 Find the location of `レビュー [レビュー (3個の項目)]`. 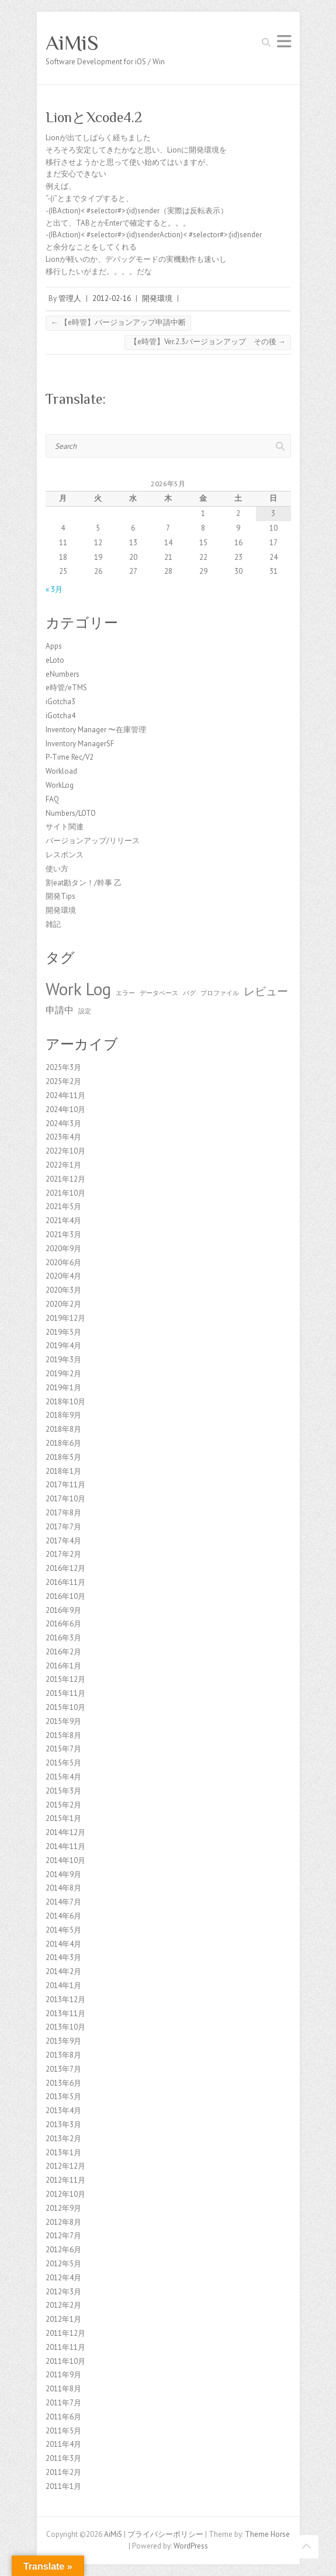

レビュー [レビュー (3個の項目)] is located at coordinates (266, 991).